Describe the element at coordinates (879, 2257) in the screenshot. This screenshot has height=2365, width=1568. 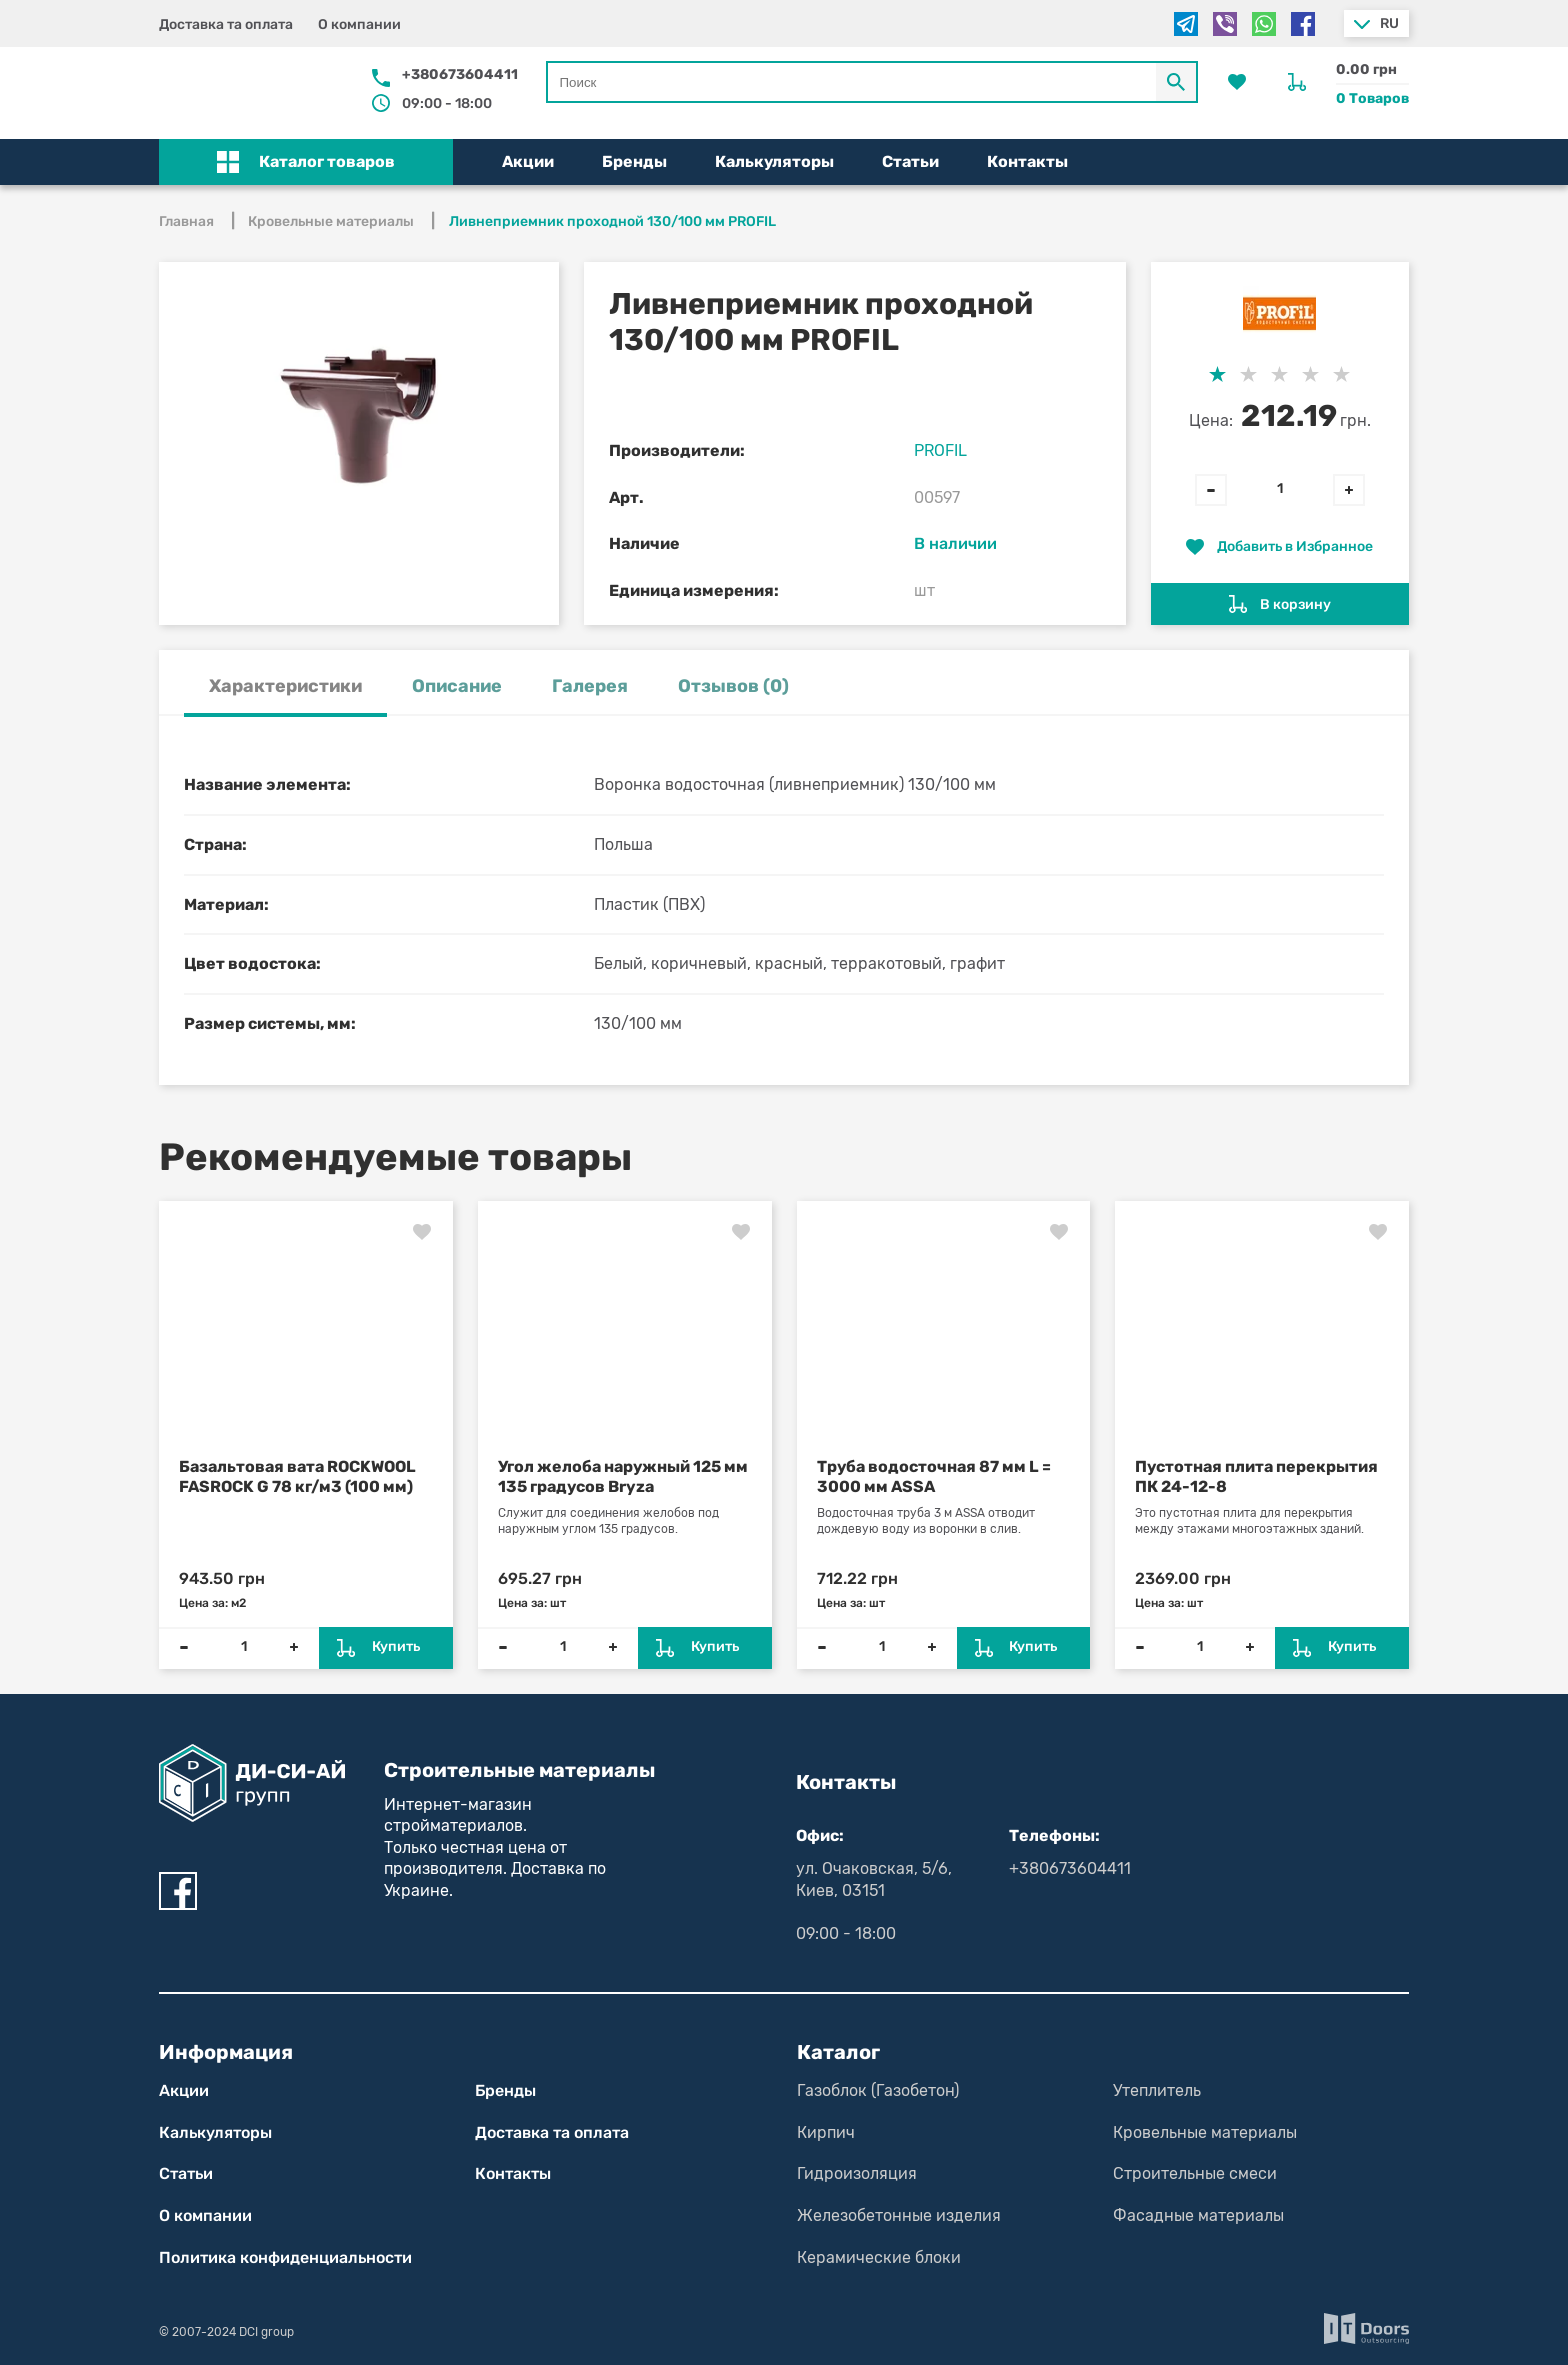
I see `Керамические блоки` at that location.